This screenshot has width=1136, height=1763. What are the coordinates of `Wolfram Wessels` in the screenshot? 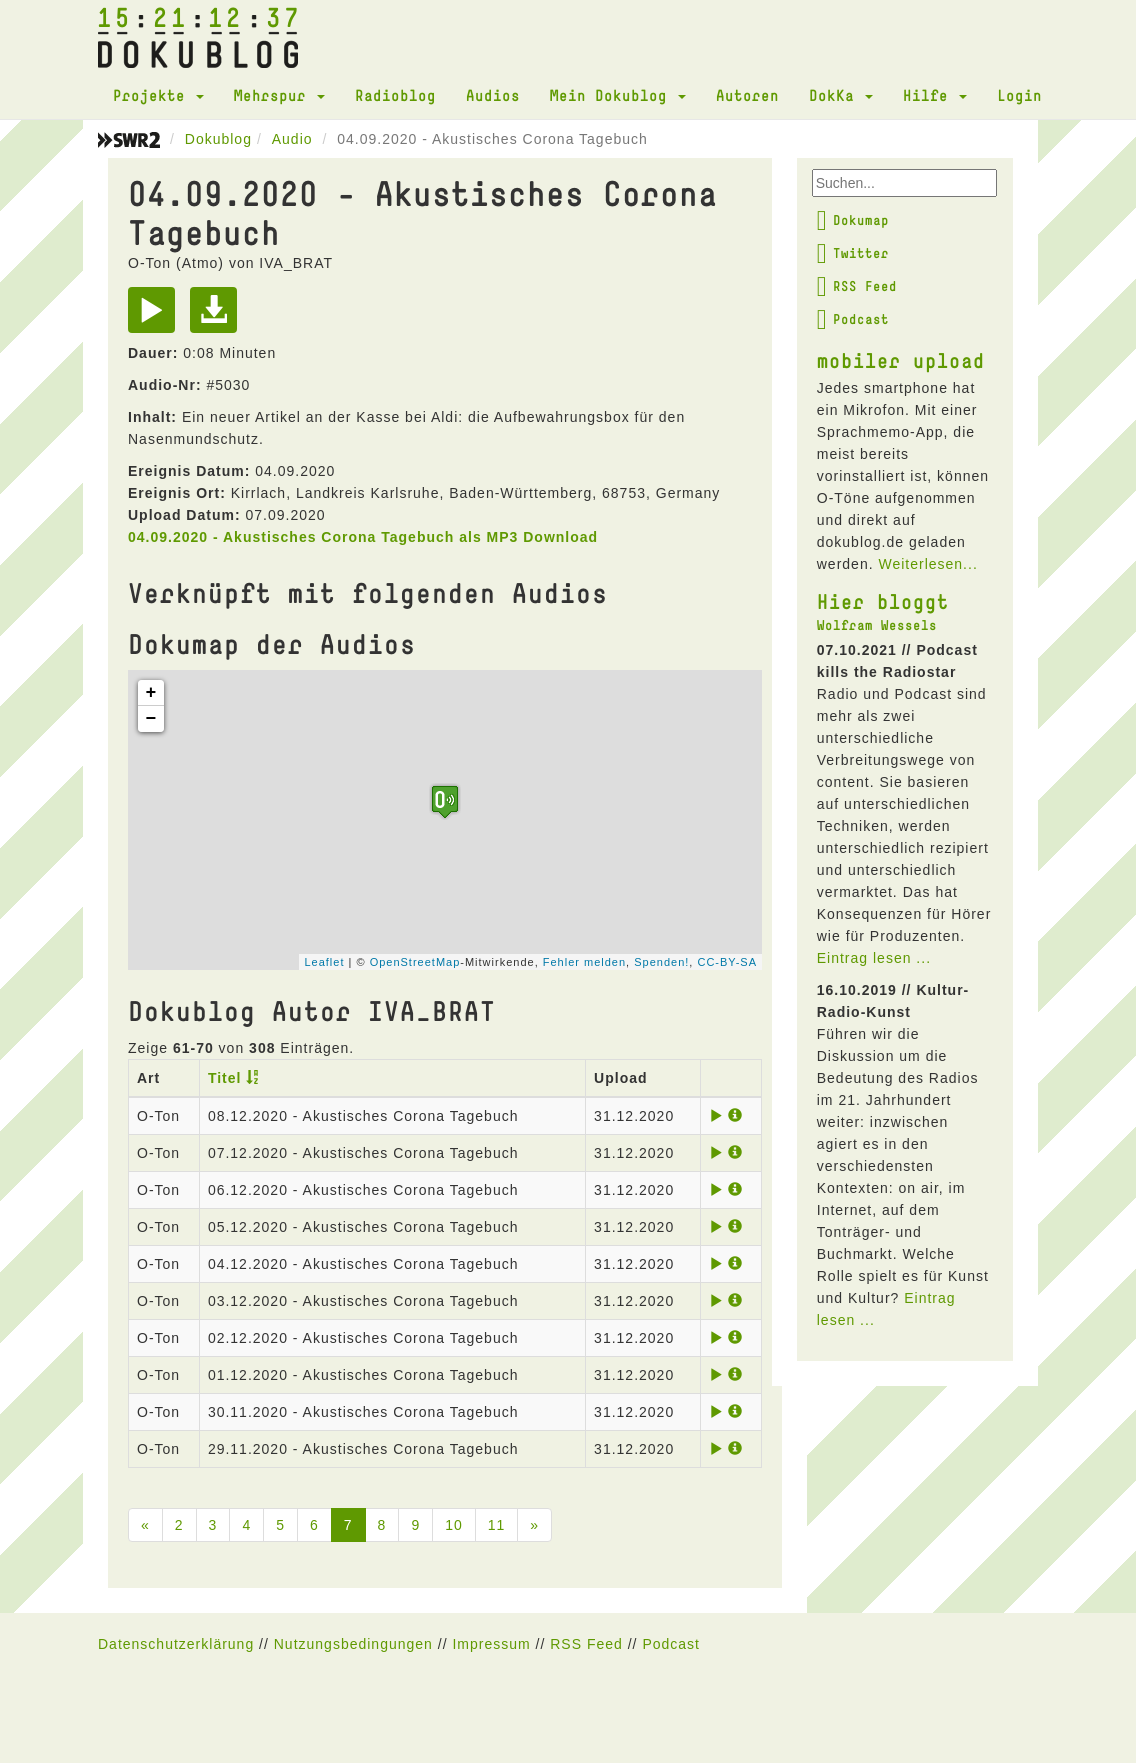 It's located at (877, 625).